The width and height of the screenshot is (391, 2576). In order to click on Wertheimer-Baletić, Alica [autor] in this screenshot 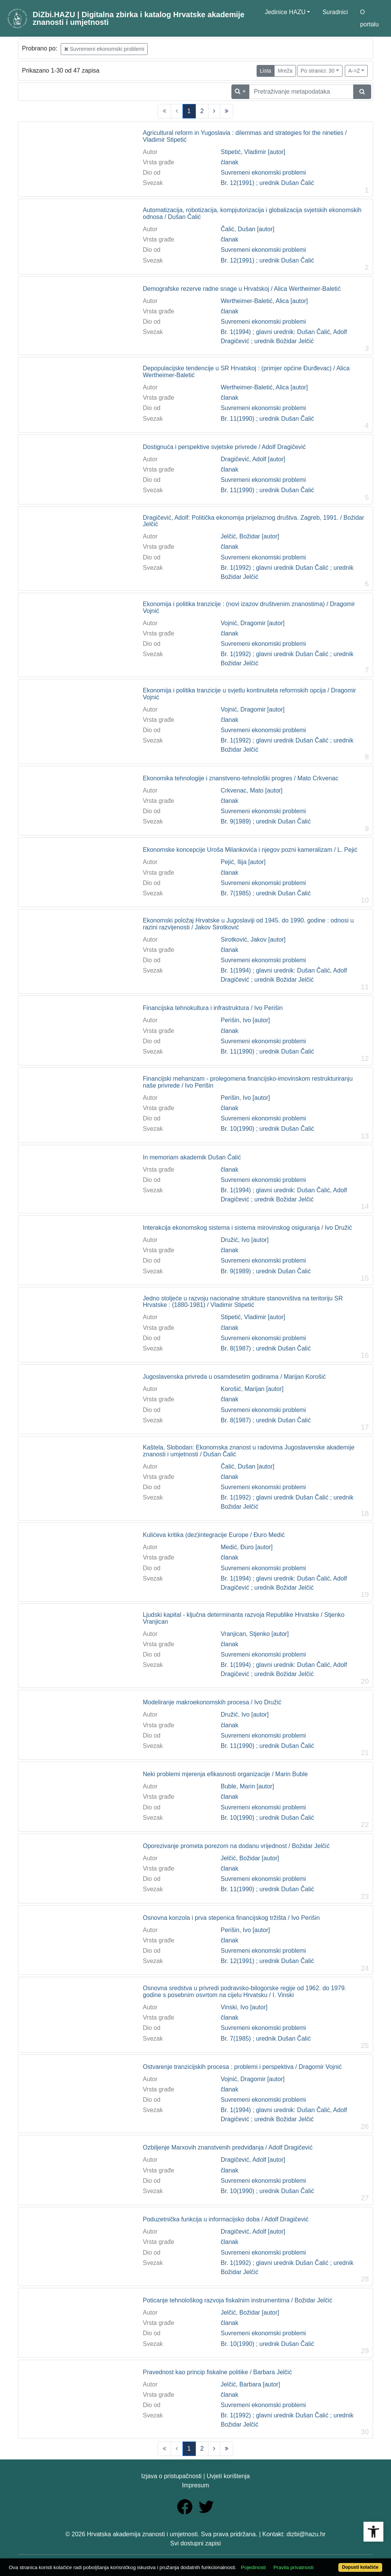, I will do `click(264, 301)`.